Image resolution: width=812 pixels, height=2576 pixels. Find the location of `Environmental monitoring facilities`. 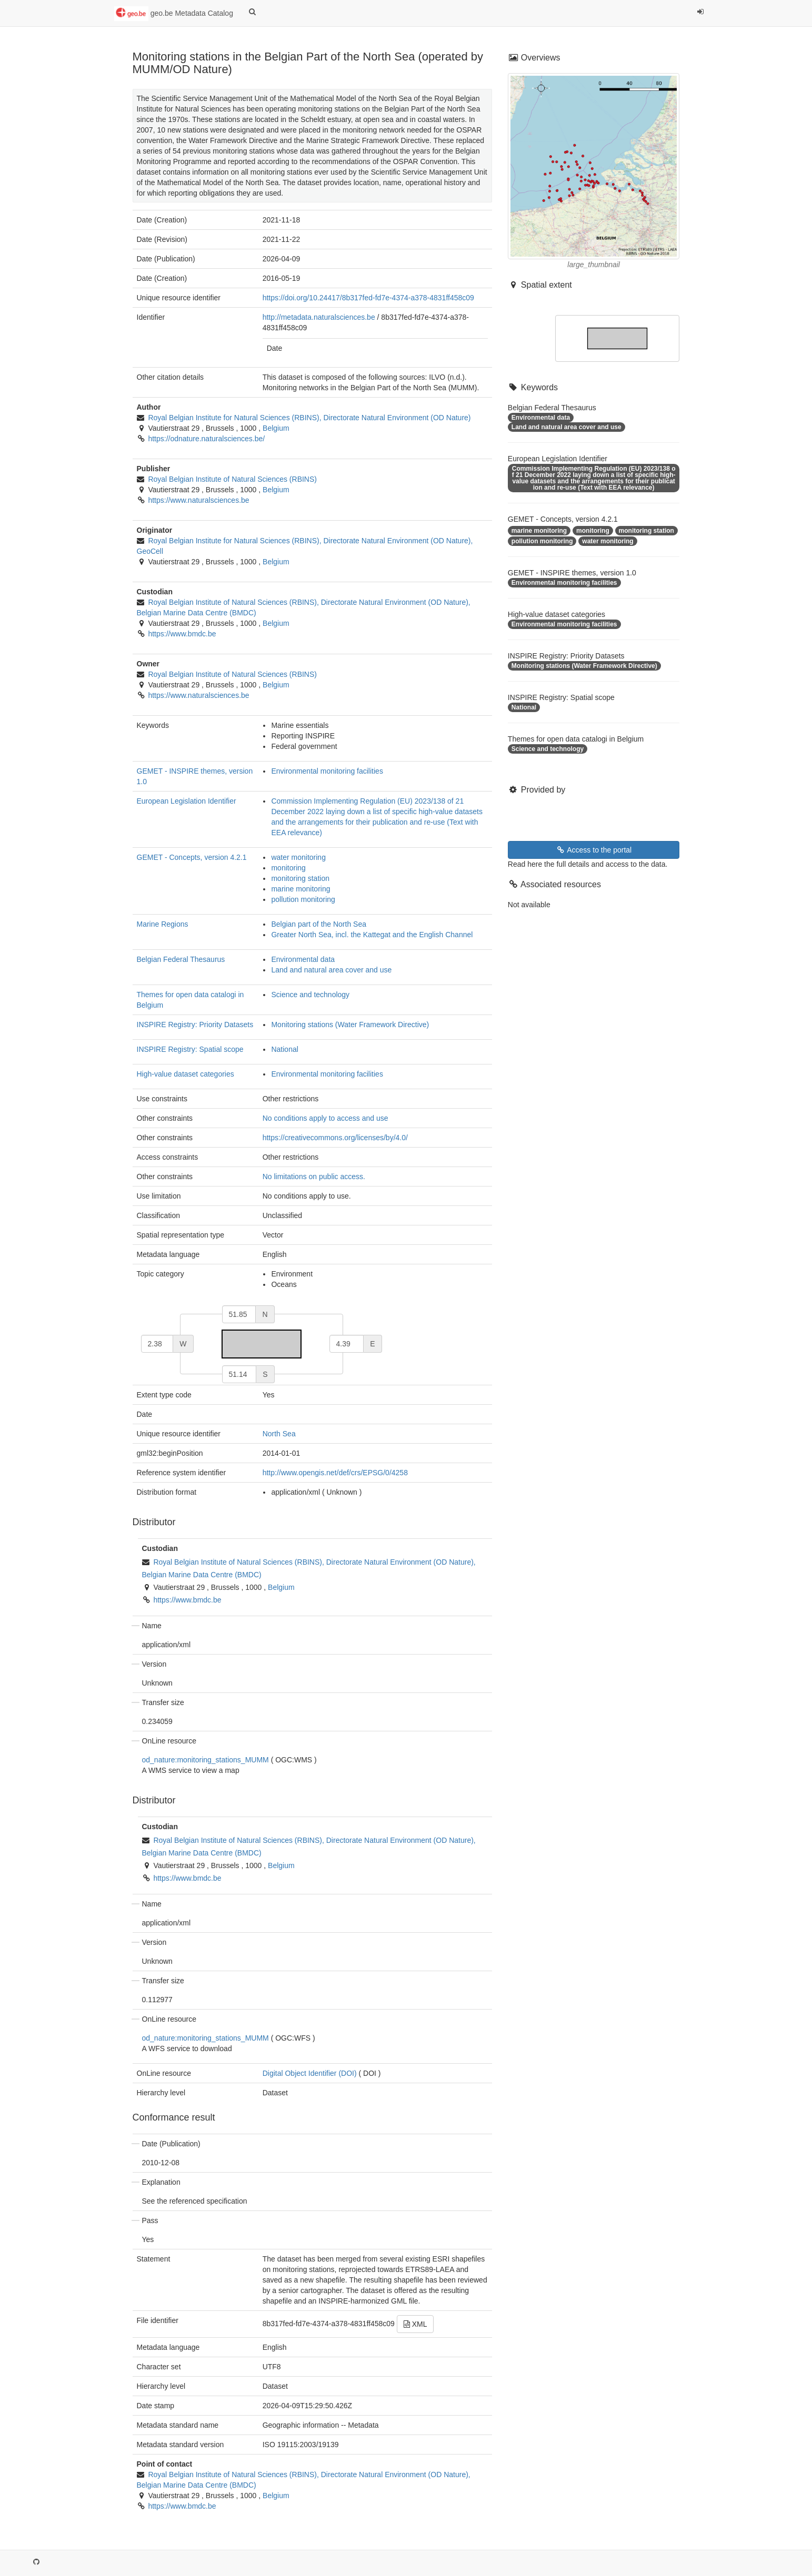

Environmental monitoring facilities is located at coordinates (327, 771).